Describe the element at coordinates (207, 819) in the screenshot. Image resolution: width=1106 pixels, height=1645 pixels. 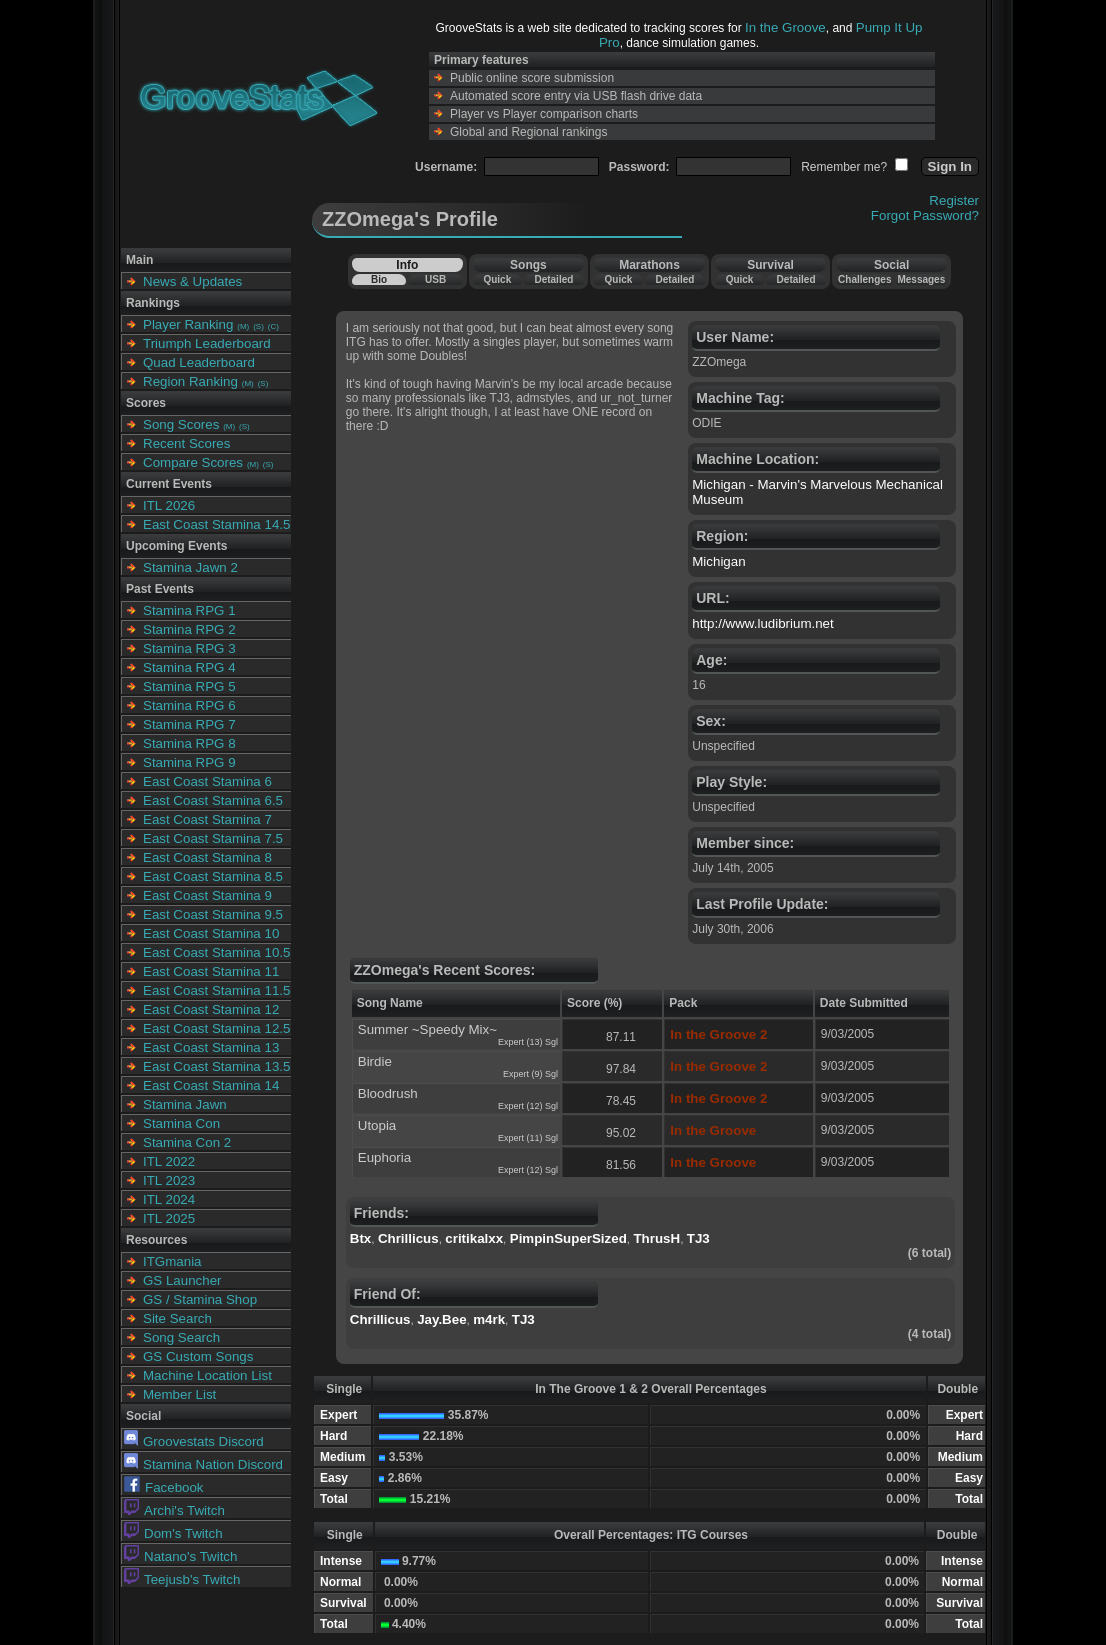
I see `East Coast Stamina 7` at that location.